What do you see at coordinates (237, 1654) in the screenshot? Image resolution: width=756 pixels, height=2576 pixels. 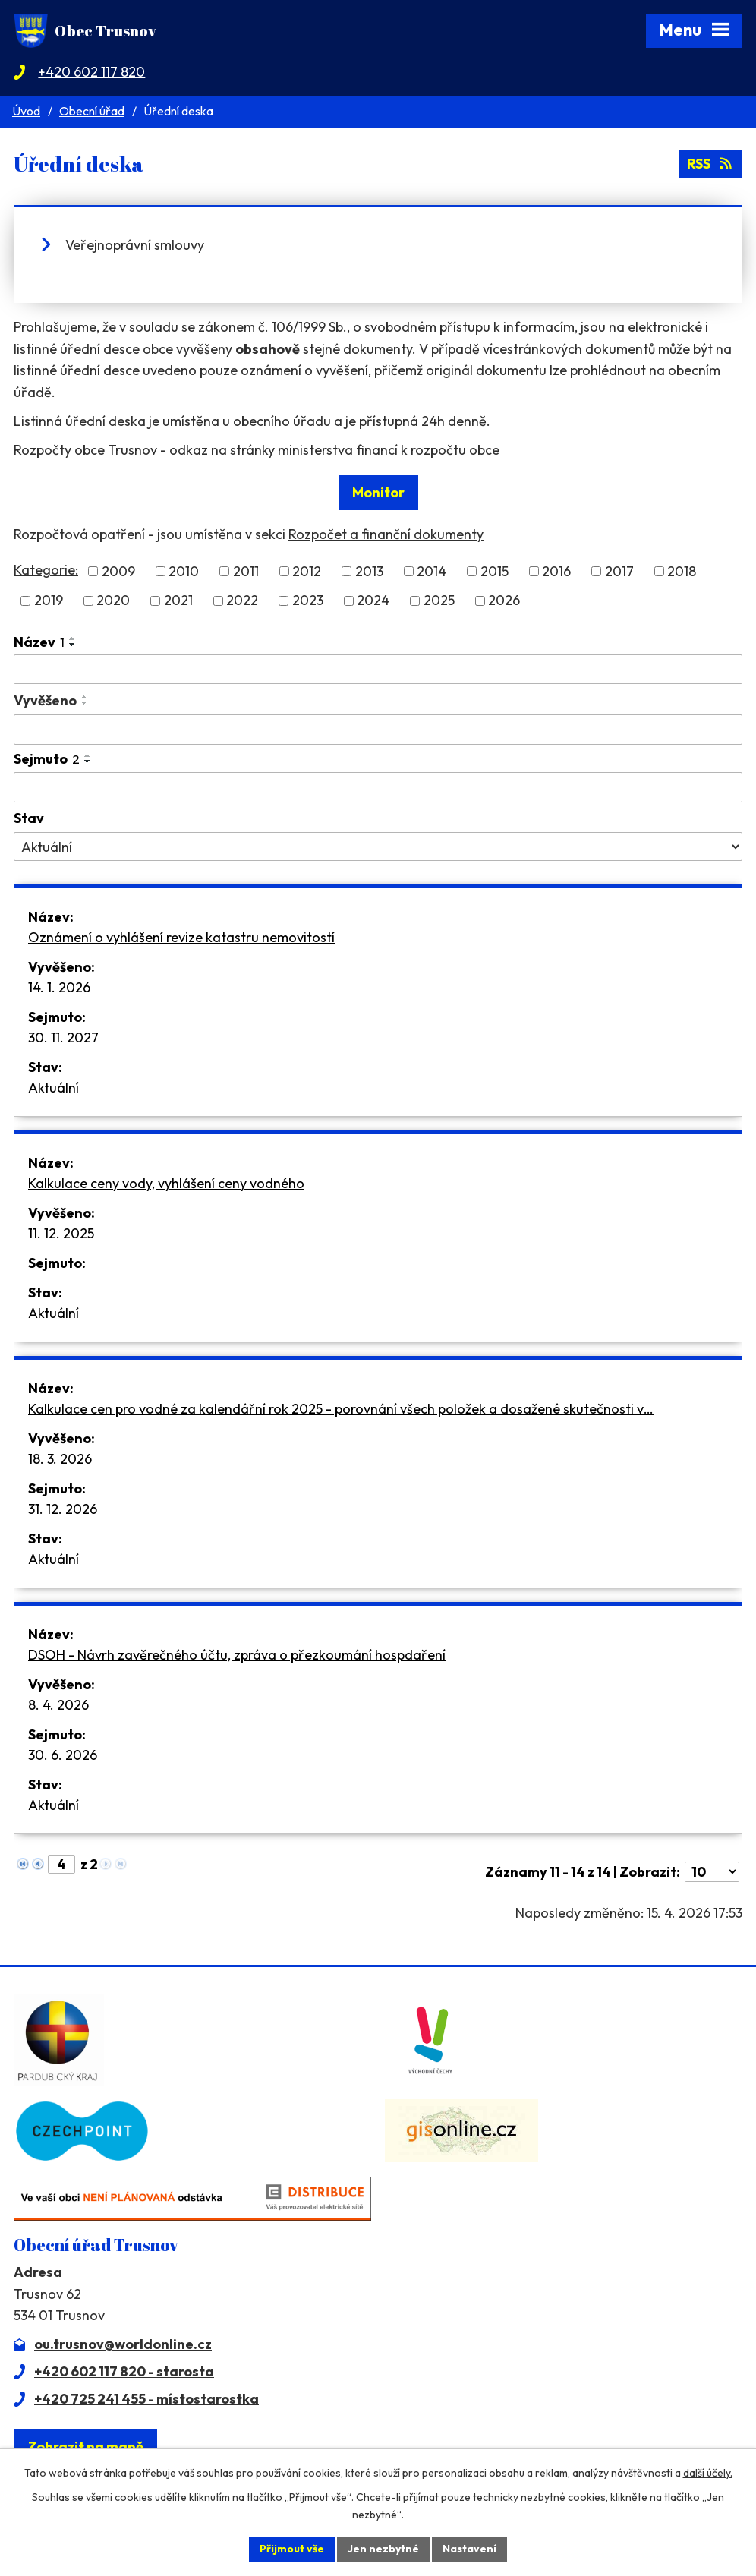 I see `DSOH - Návrh zavěrečného účtu, zpráva o přezkoumání hospdaření` at bounding box center [237, 1654].